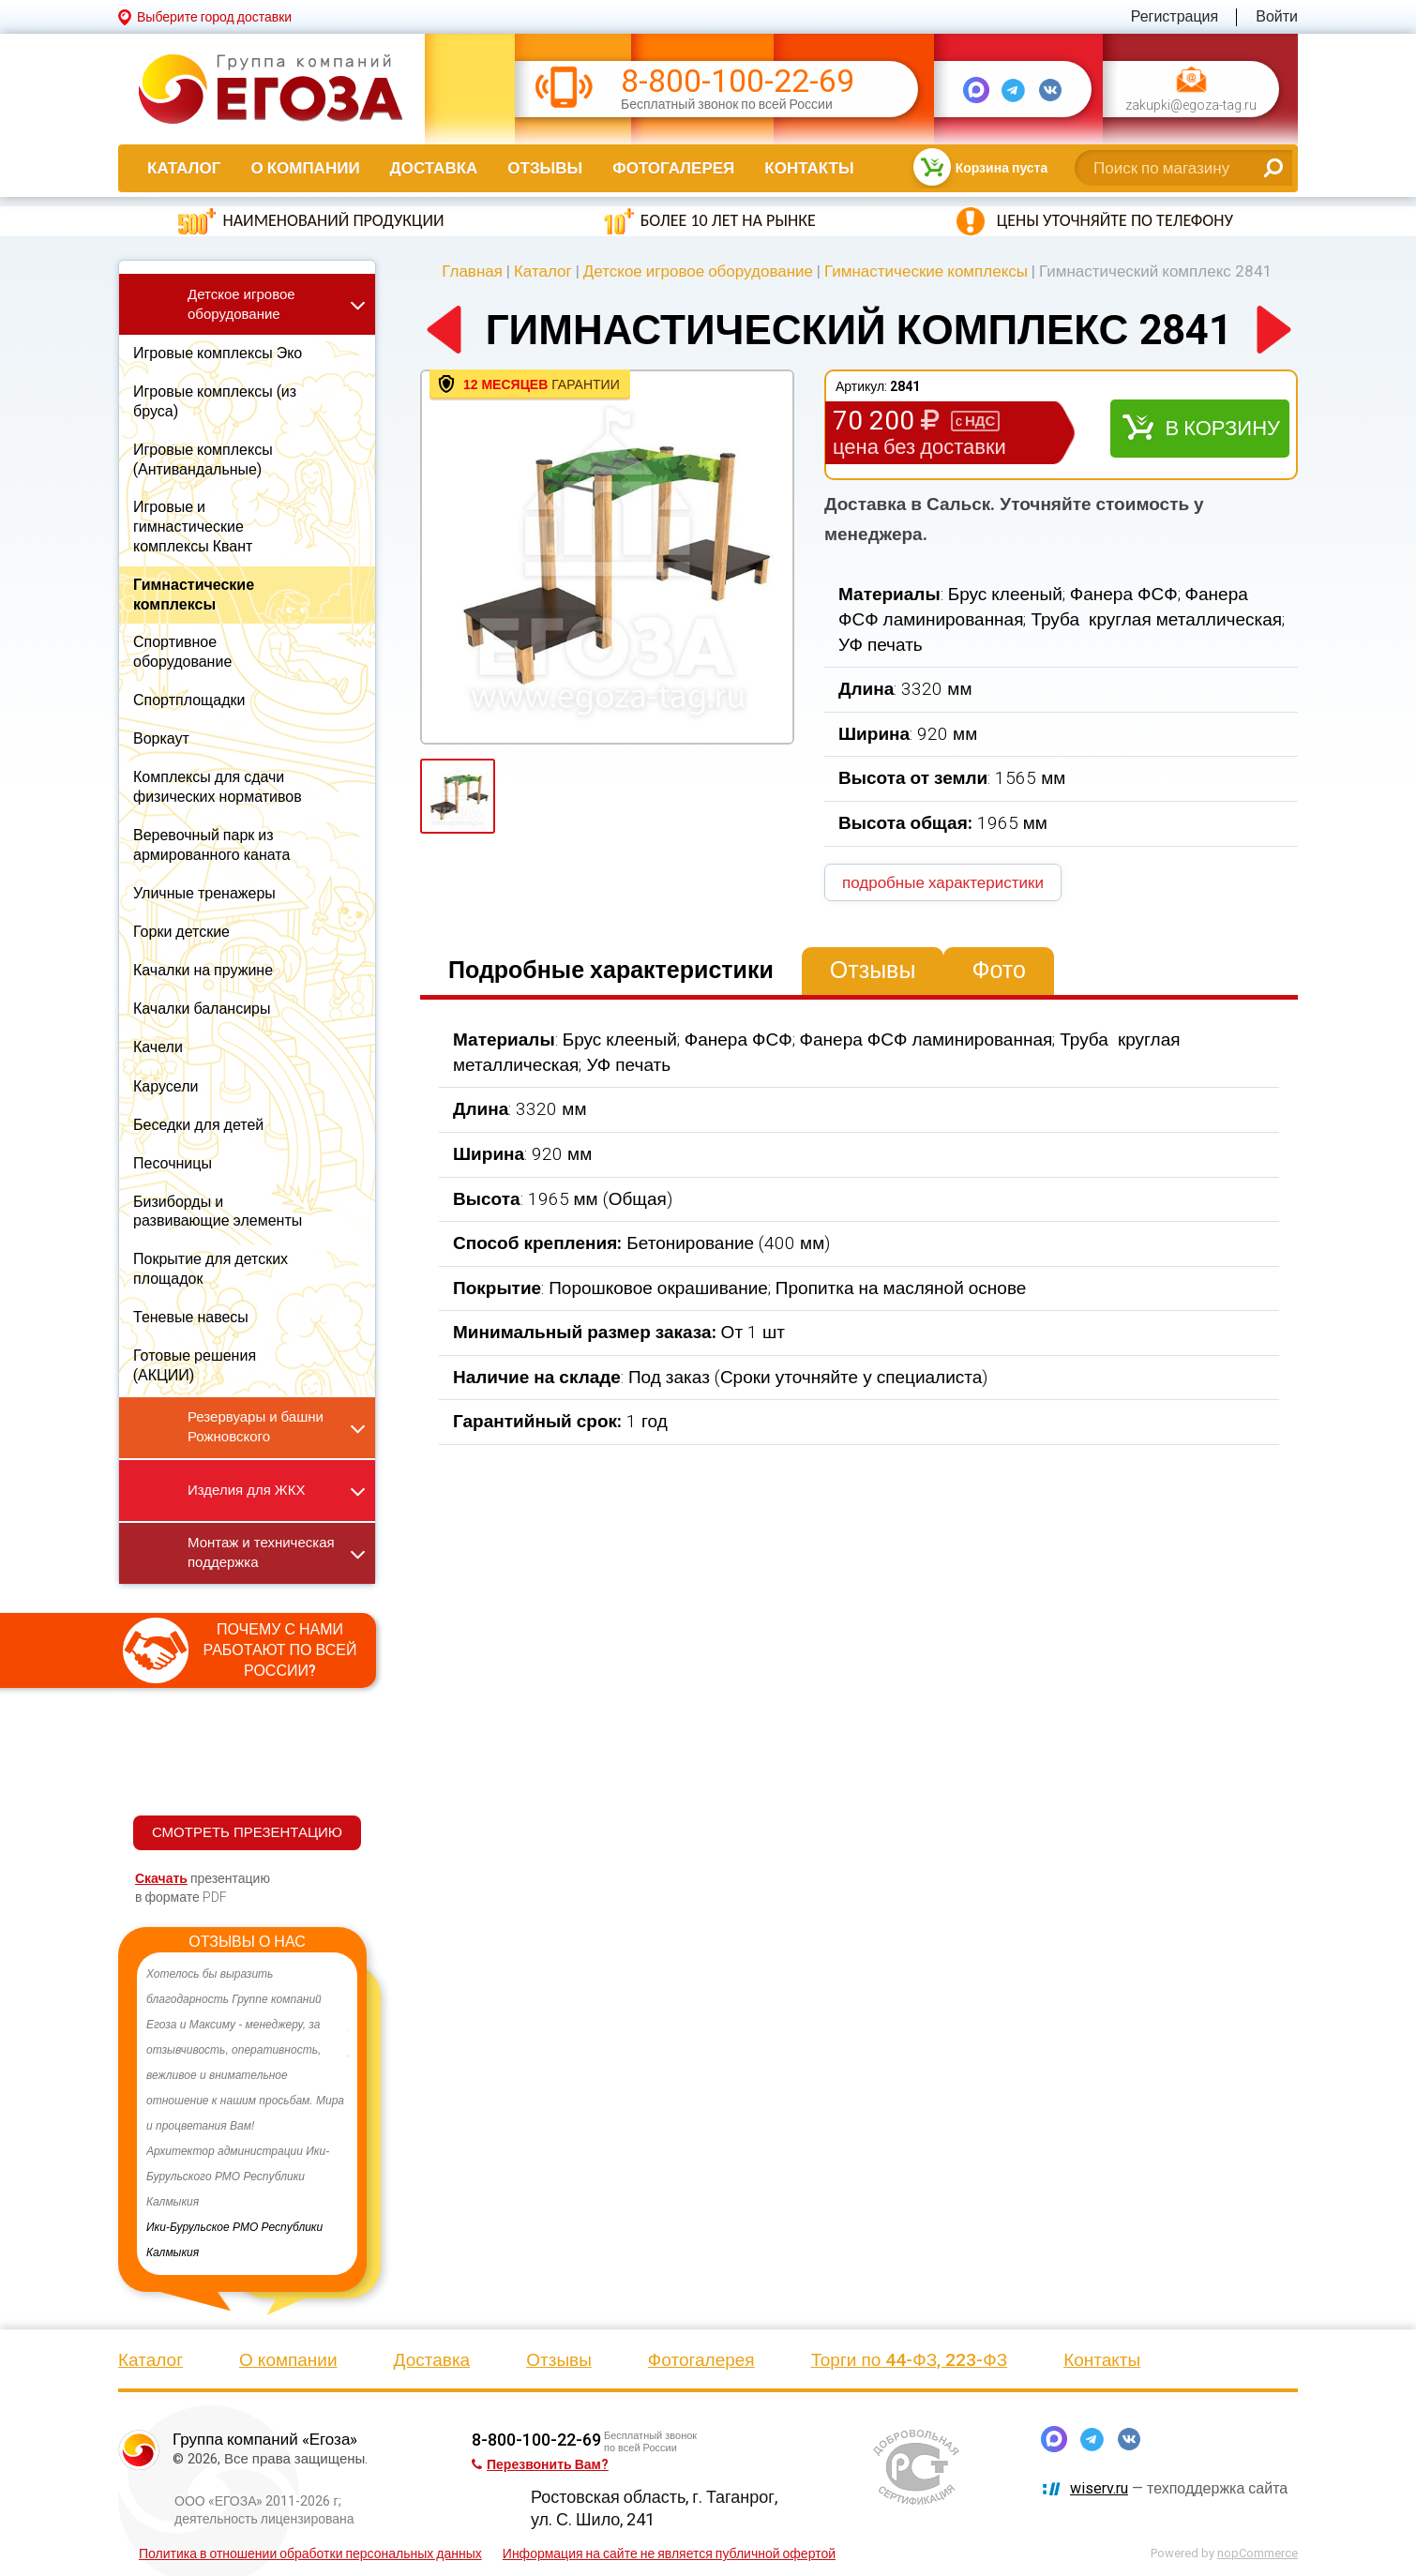 The height and width of the screenshot is (2576, 1416). I want to click on Контакты, so click(808, 167).